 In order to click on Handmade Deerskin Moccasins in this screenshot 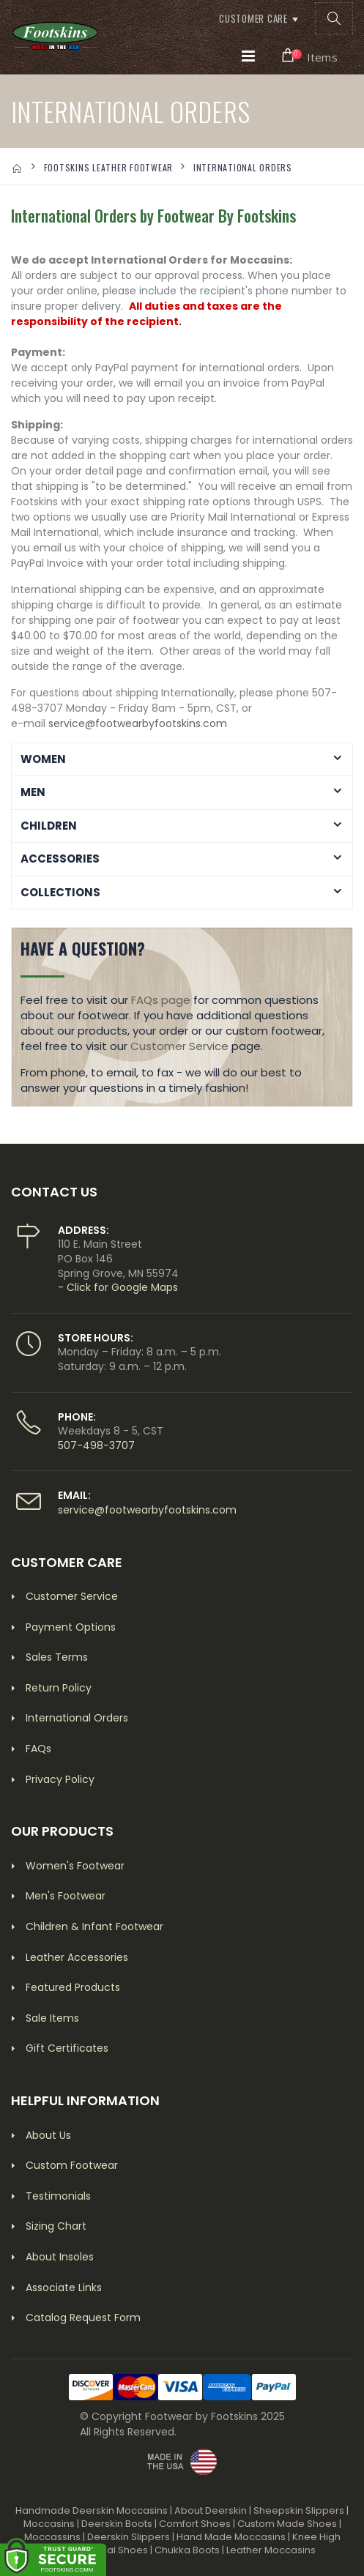, I will do `click(91, 2510)`.